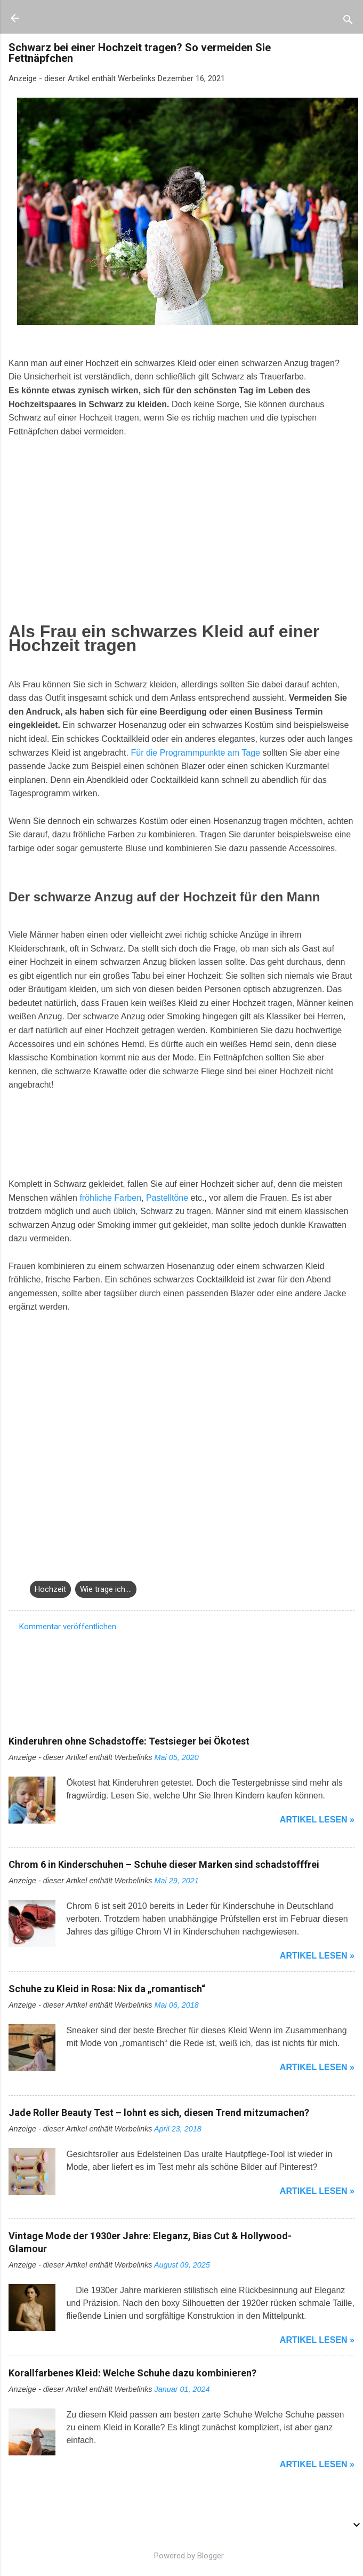  I want to click on Artikel lesen », so click(317, 1819).